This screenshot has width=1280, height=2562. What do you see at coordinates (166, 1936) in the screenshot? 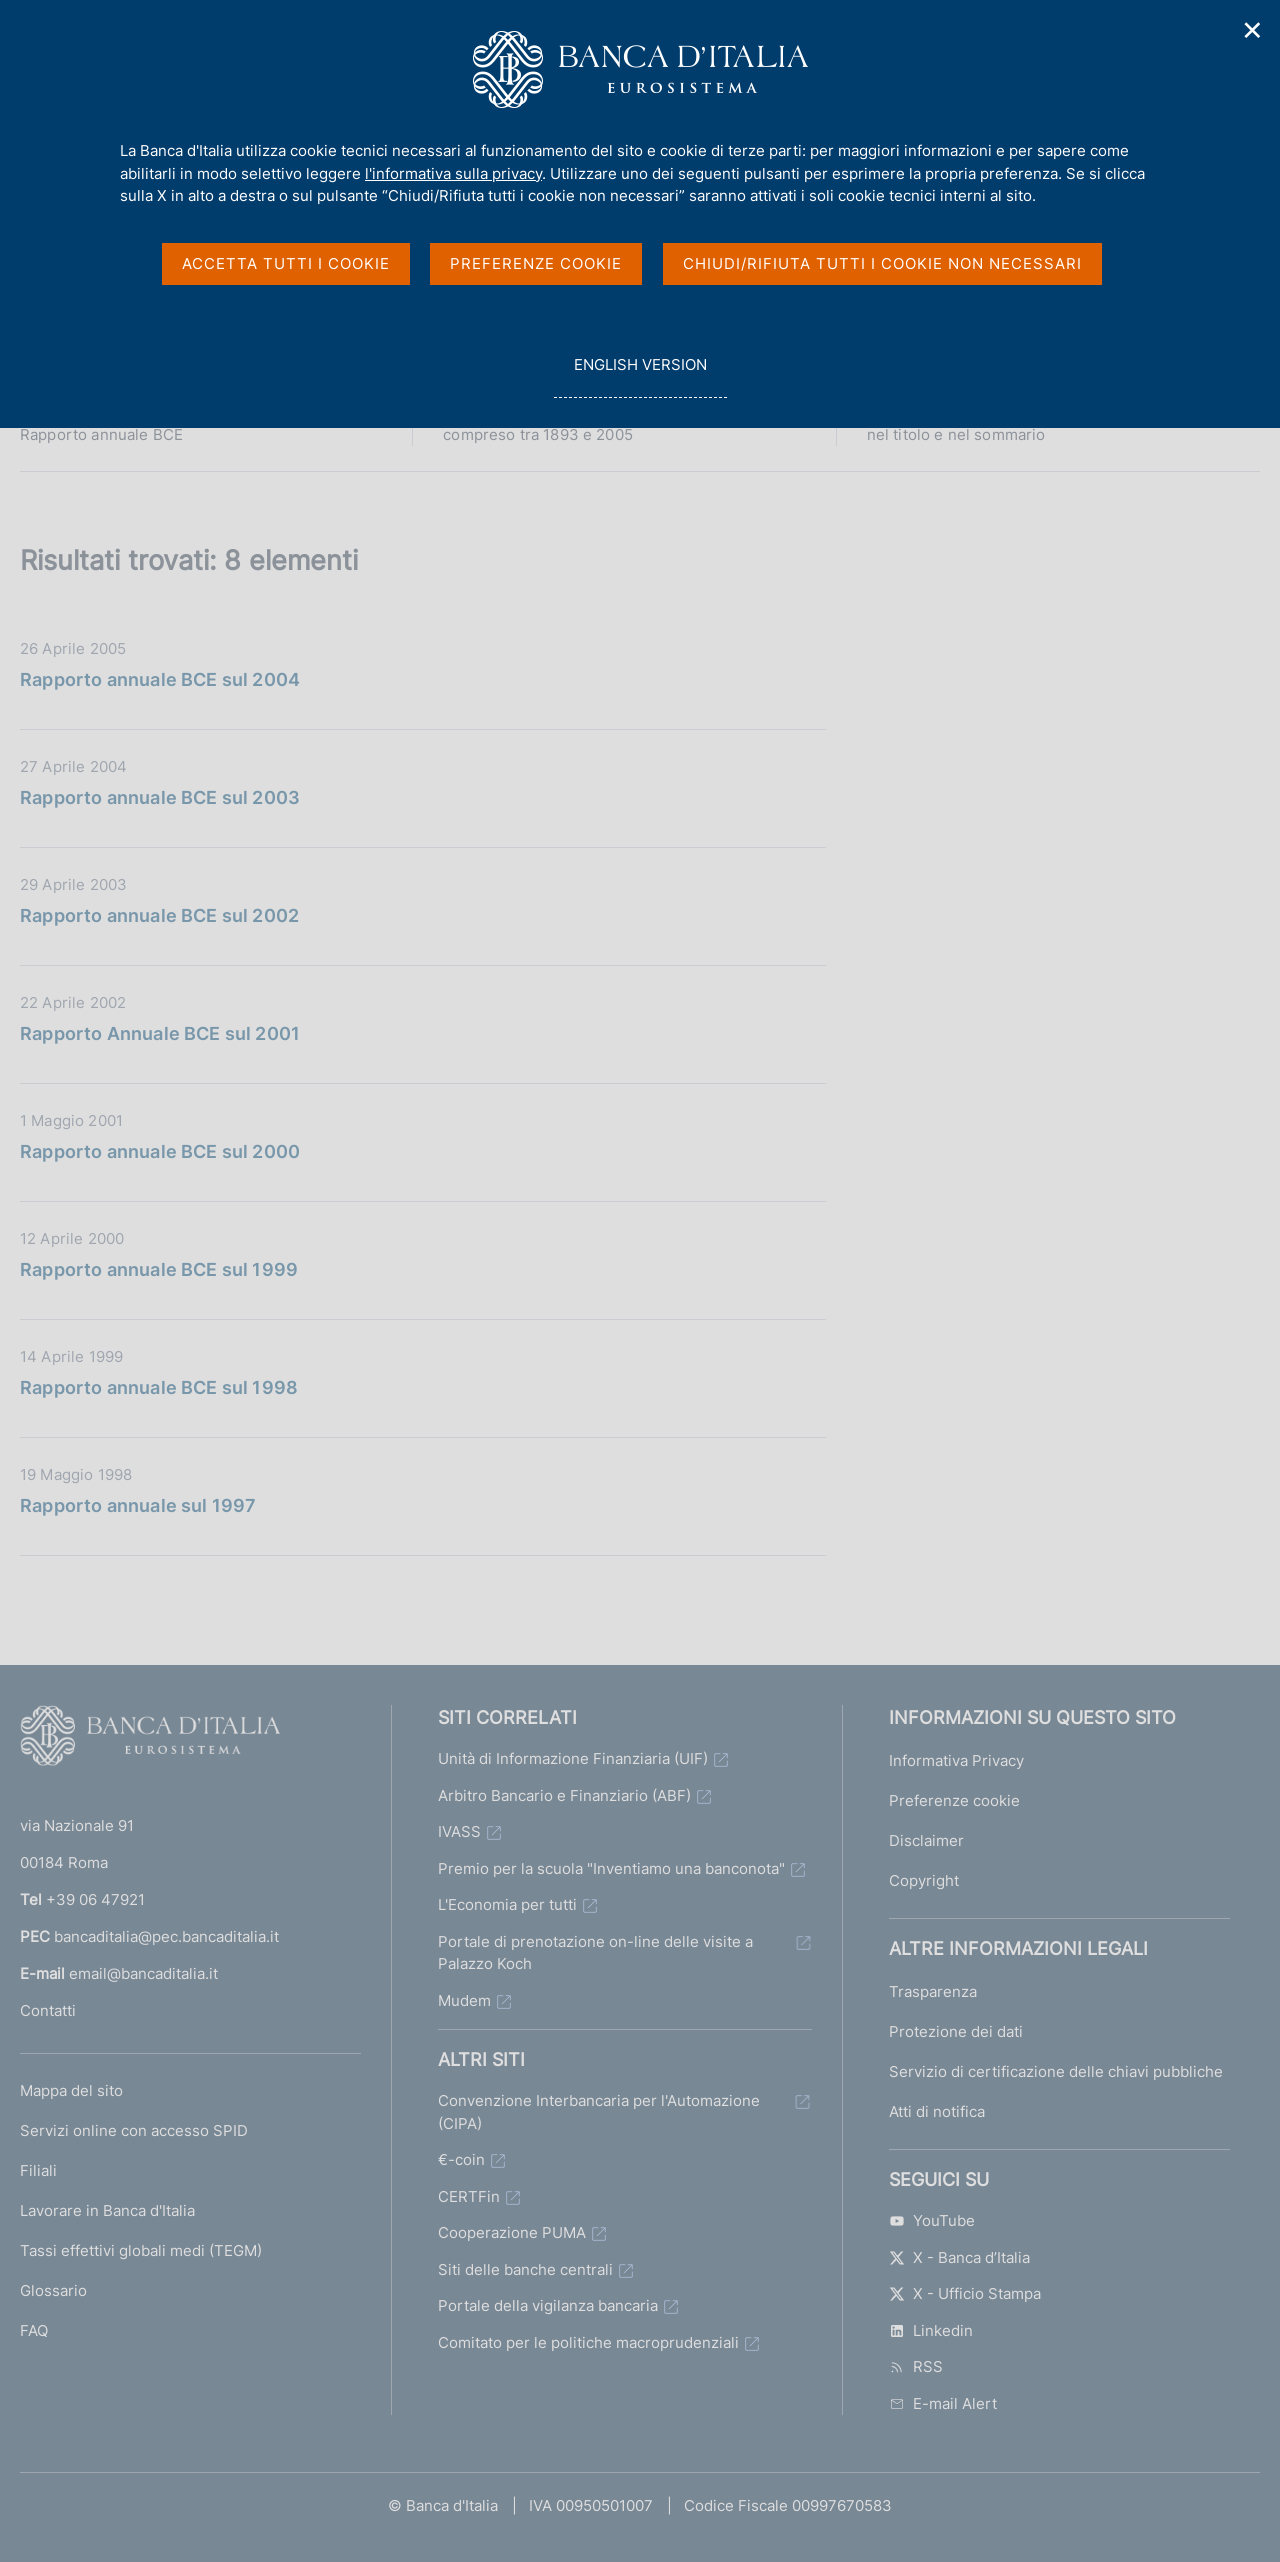
I see `bancaditalia@pec.bancaditalia.it` at bounding box center [166, 1936].